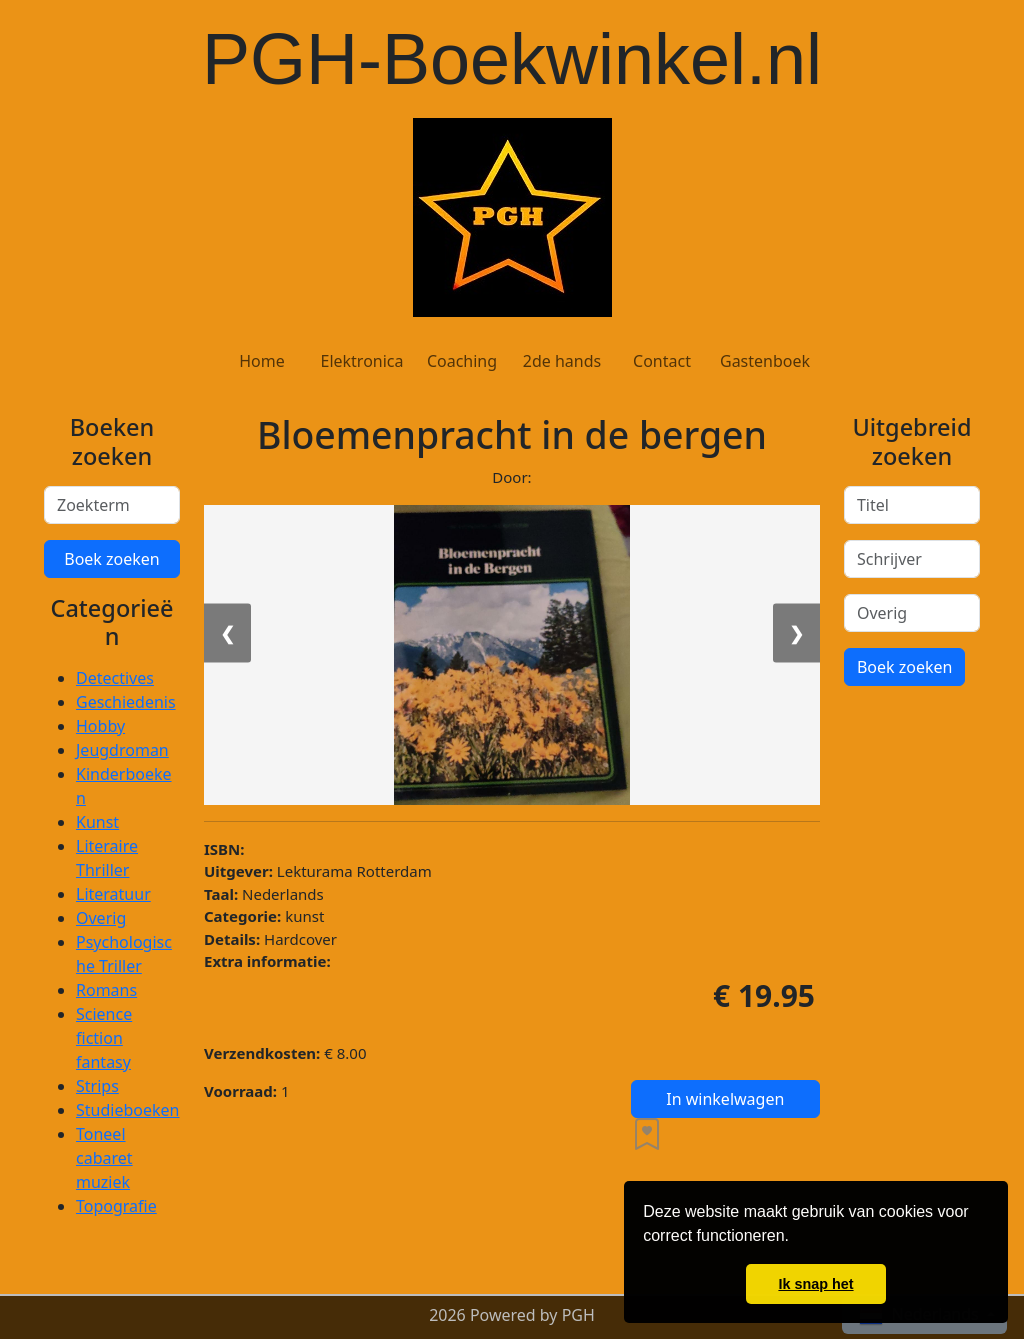 Image resolution: width=1024 pixels, height=1339 pixels. Describe the element at coordinates (97, 1086) in the screenshot. I see `Strips` at that location.